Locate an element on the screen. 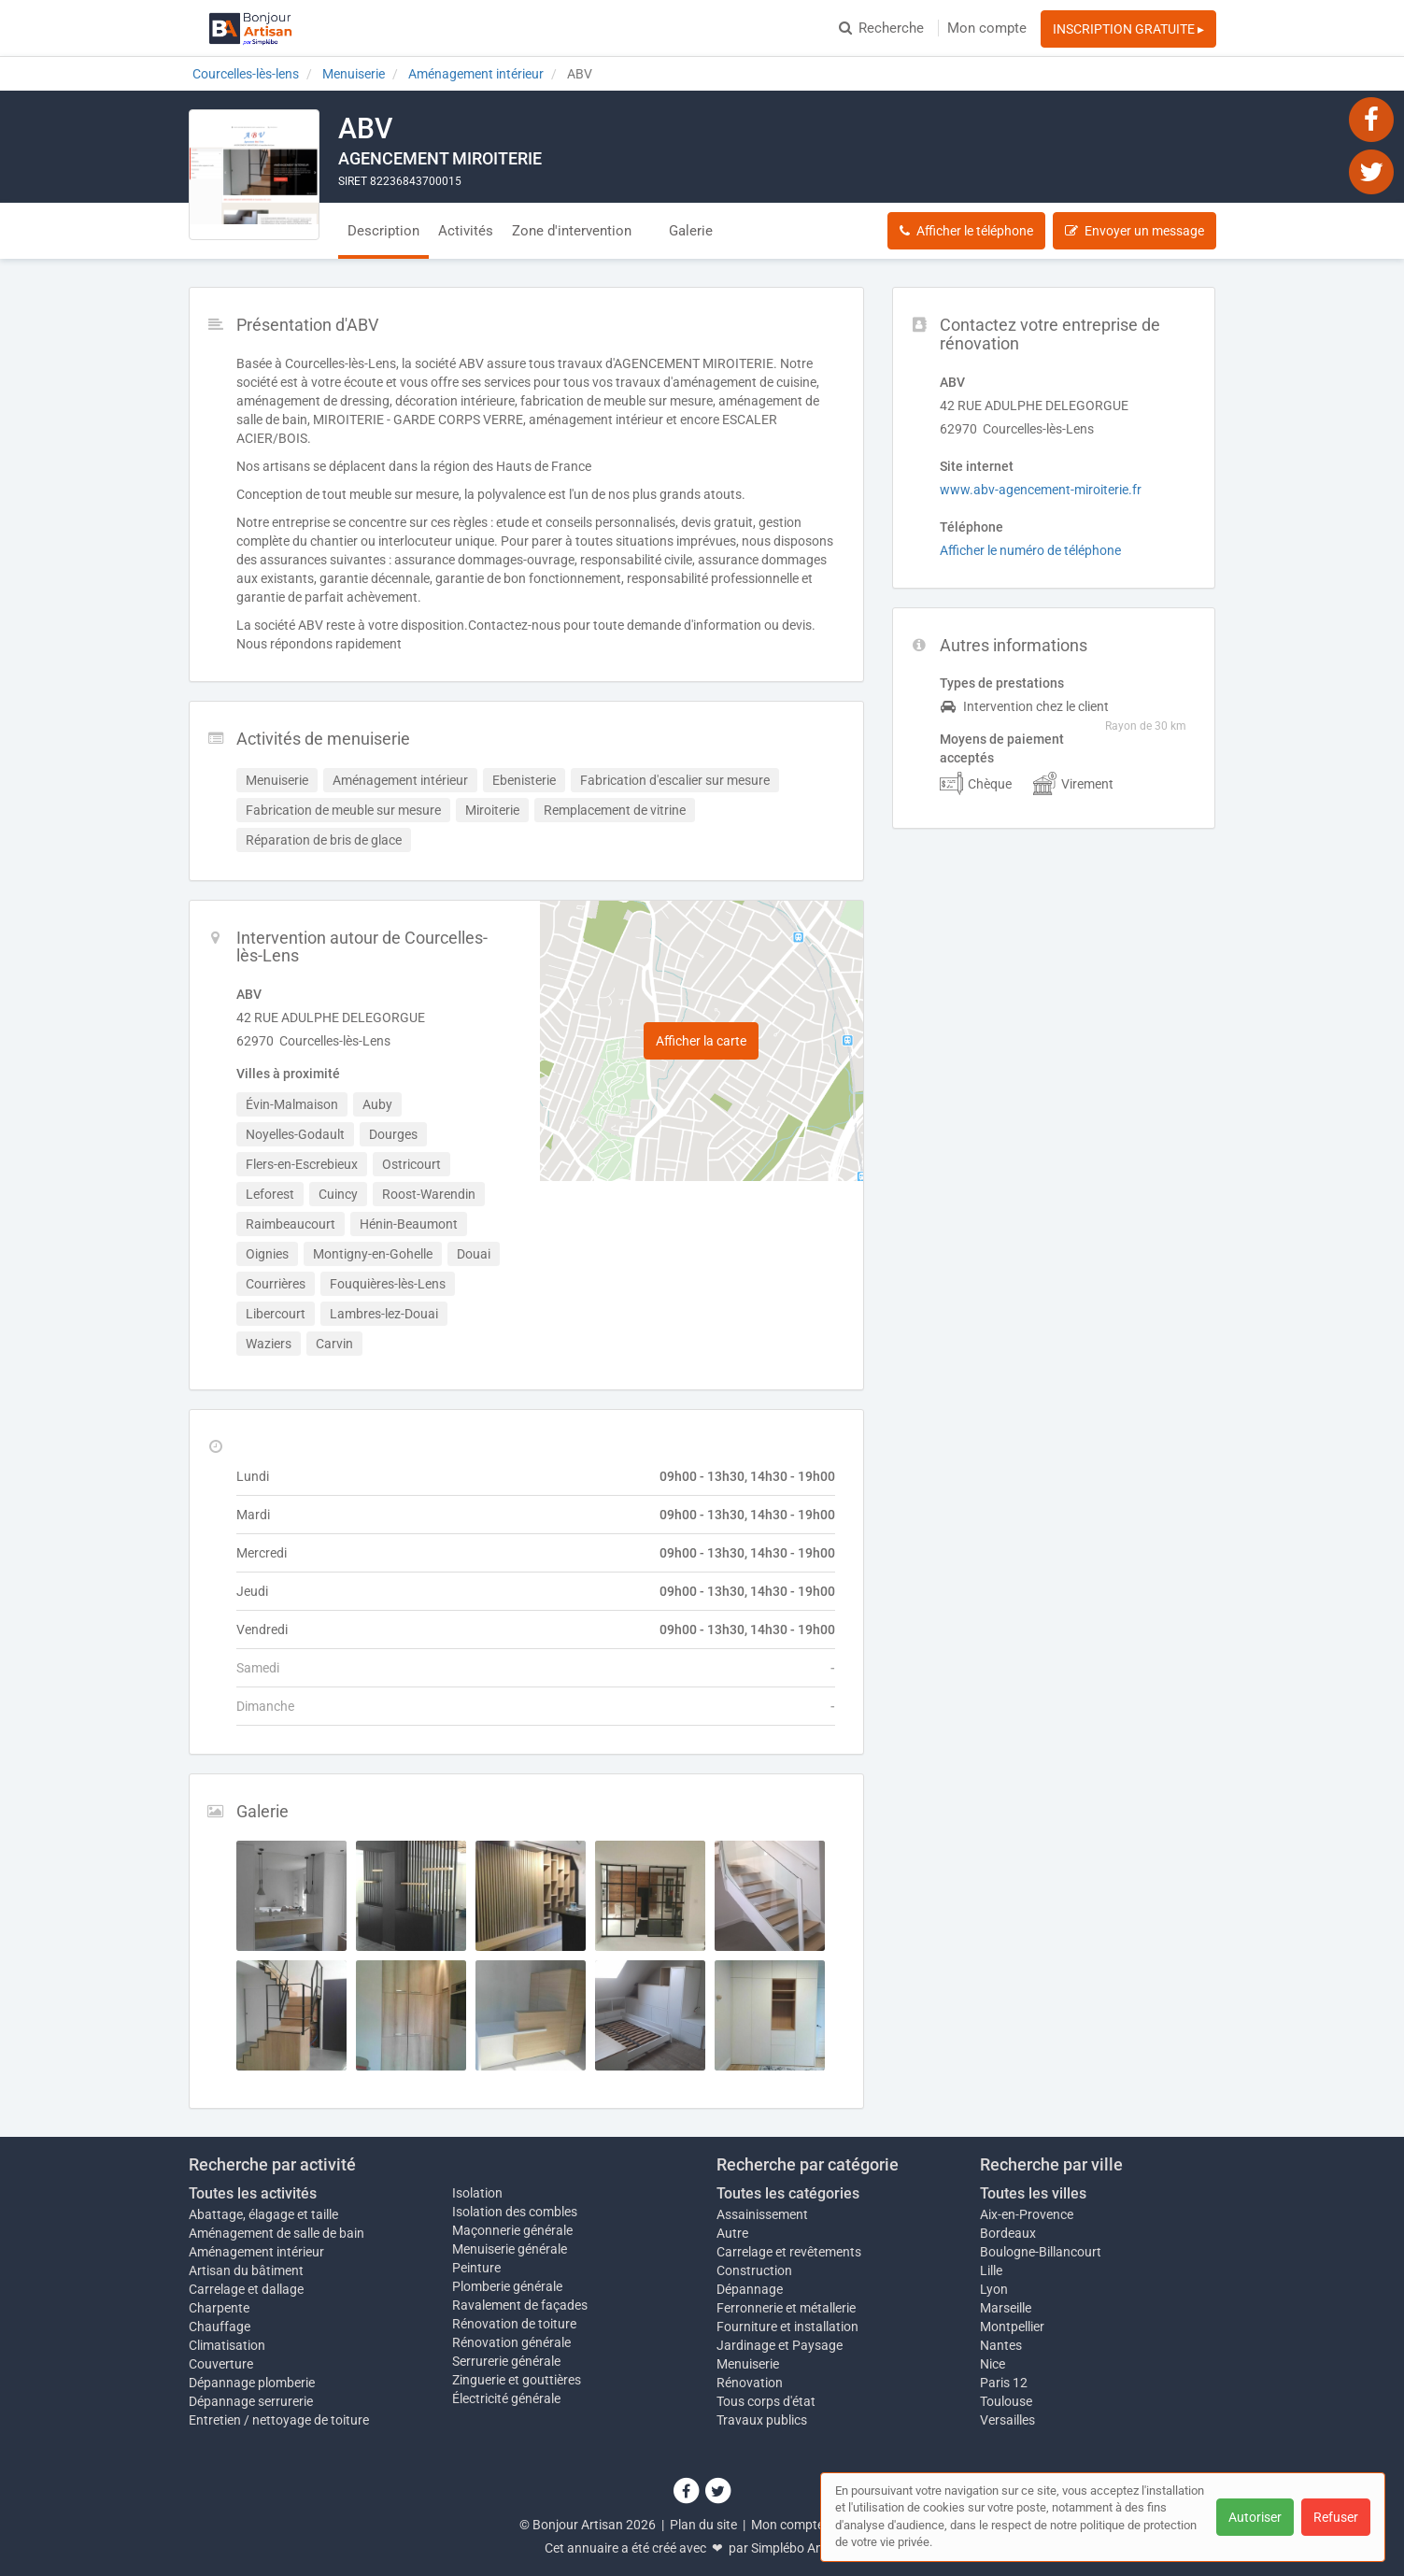  Zone d'intervention is located at coordinates (571, 230).